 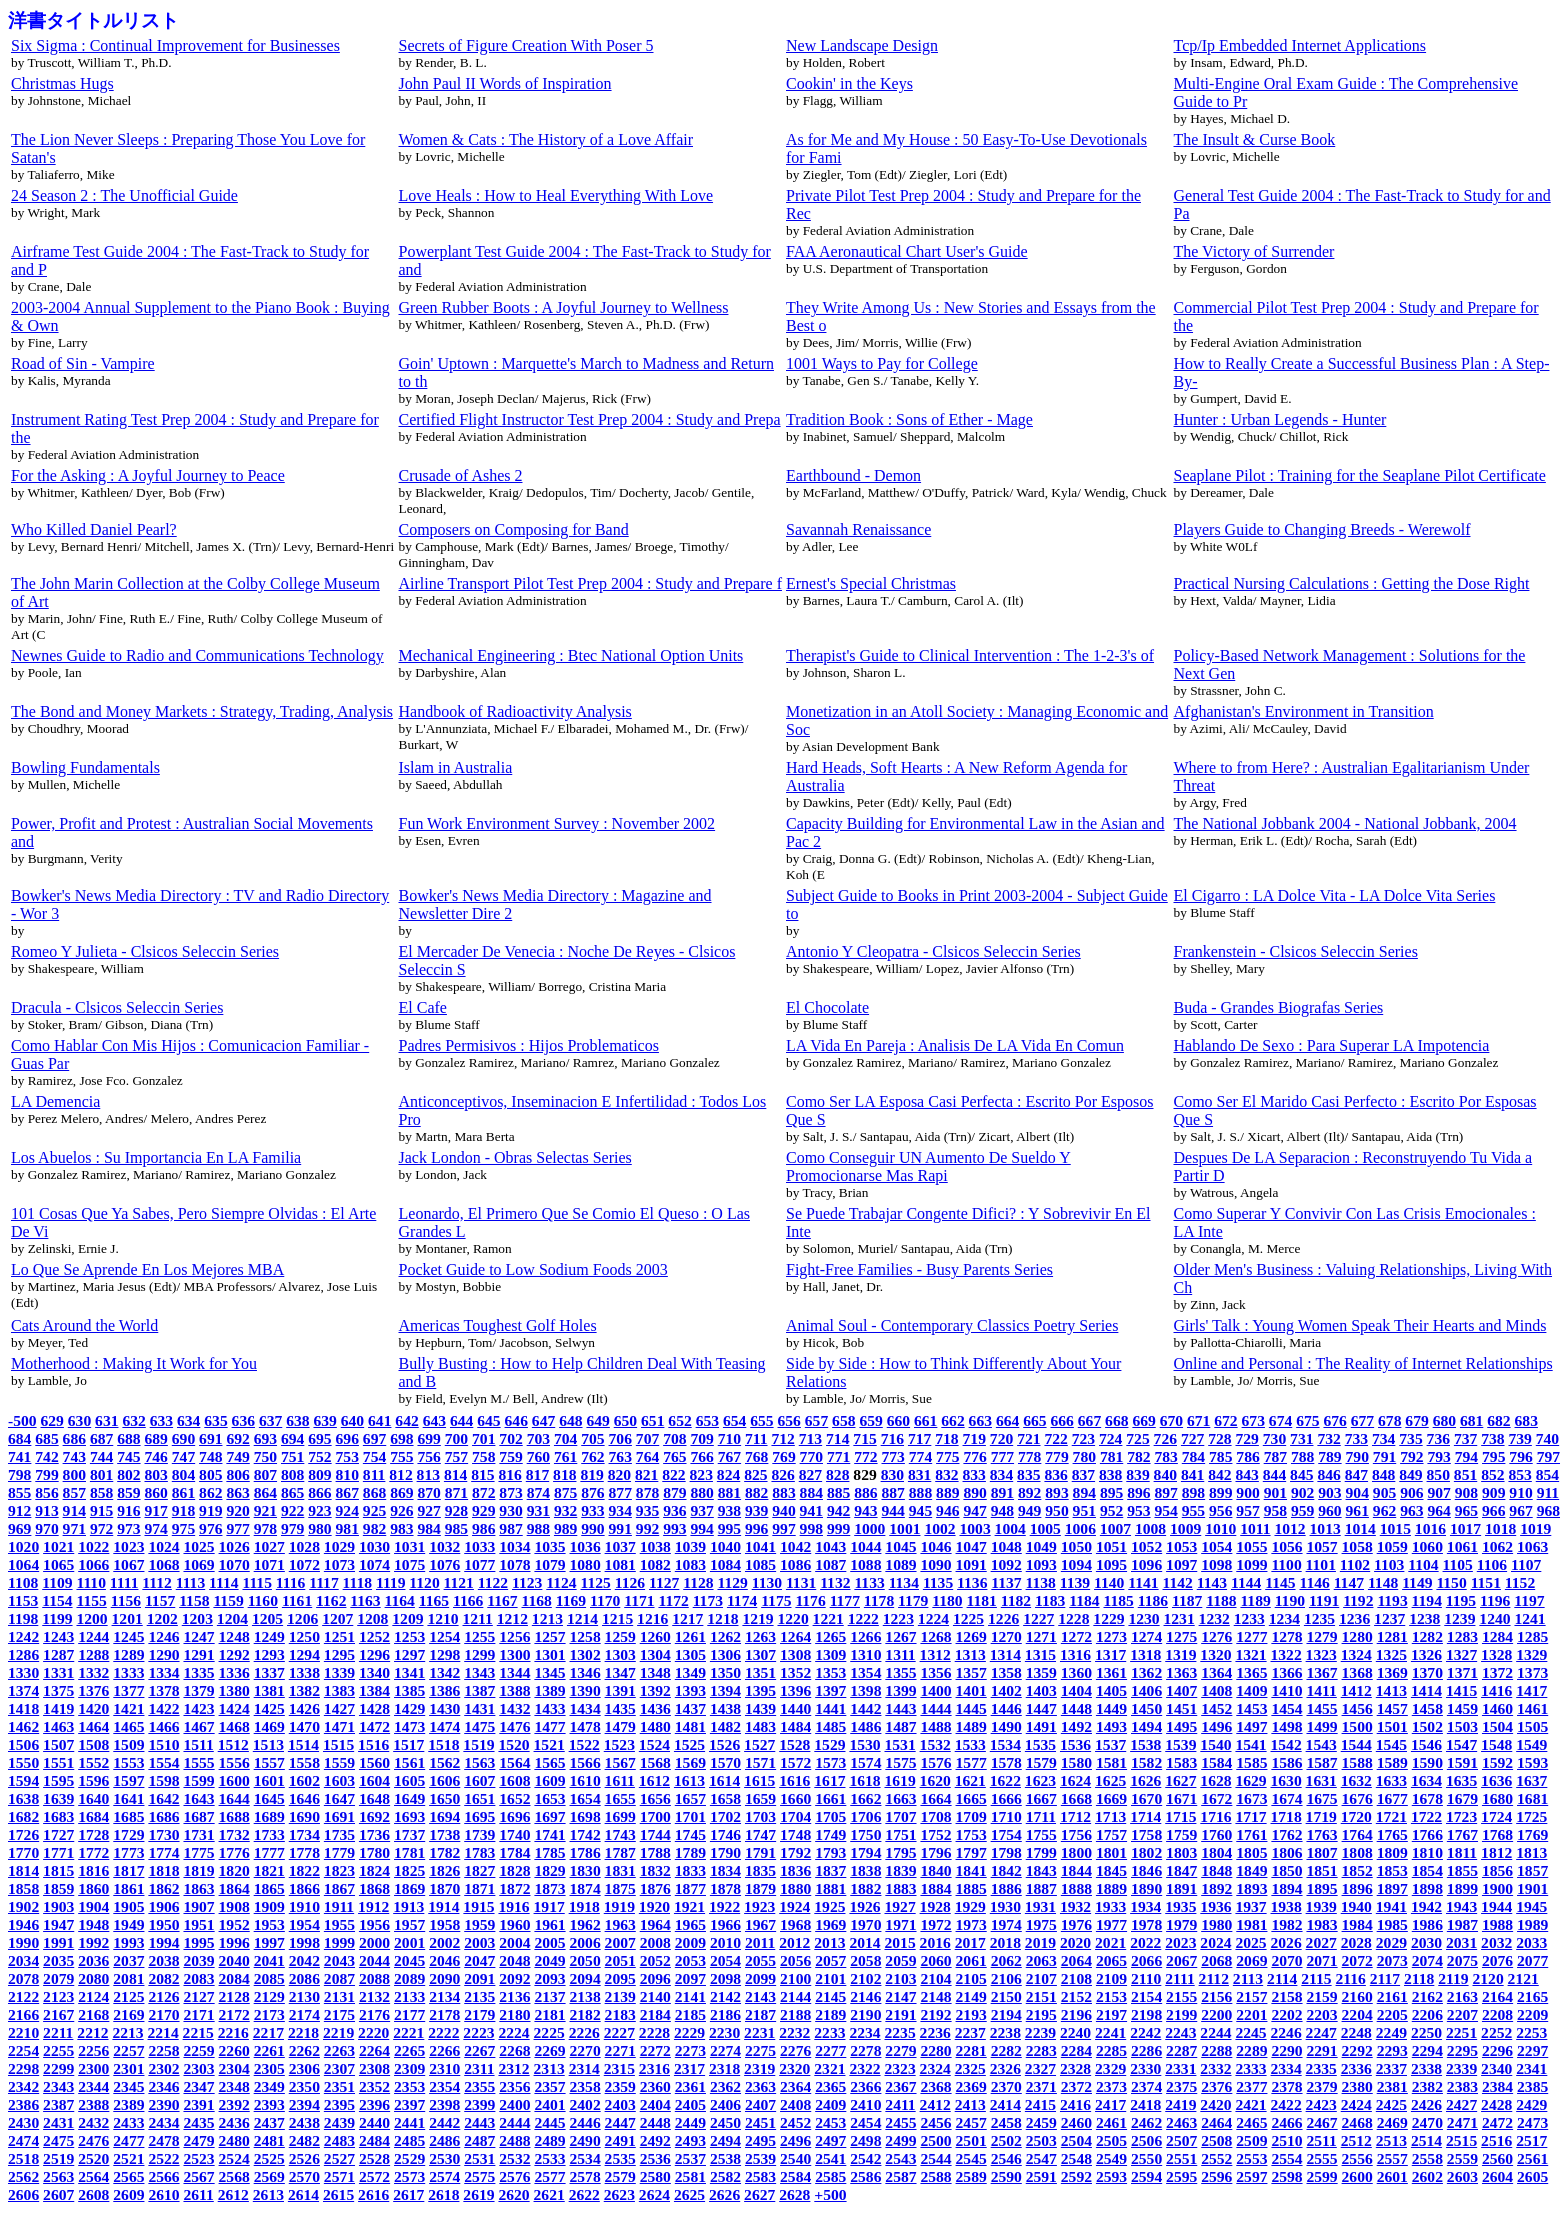 I want to click on 2586, so click(x=865, y=2176).